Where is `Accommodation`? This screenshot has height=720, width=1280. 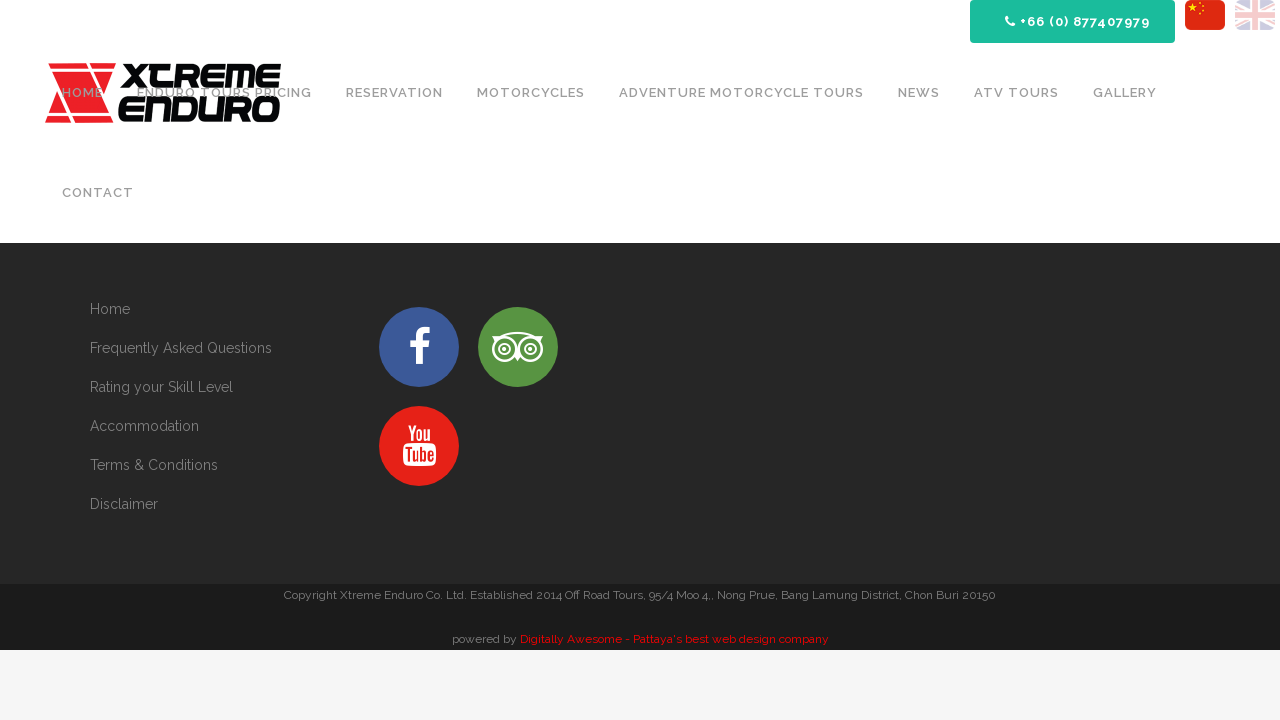 Accommodation is located at coordinates (144, 426).